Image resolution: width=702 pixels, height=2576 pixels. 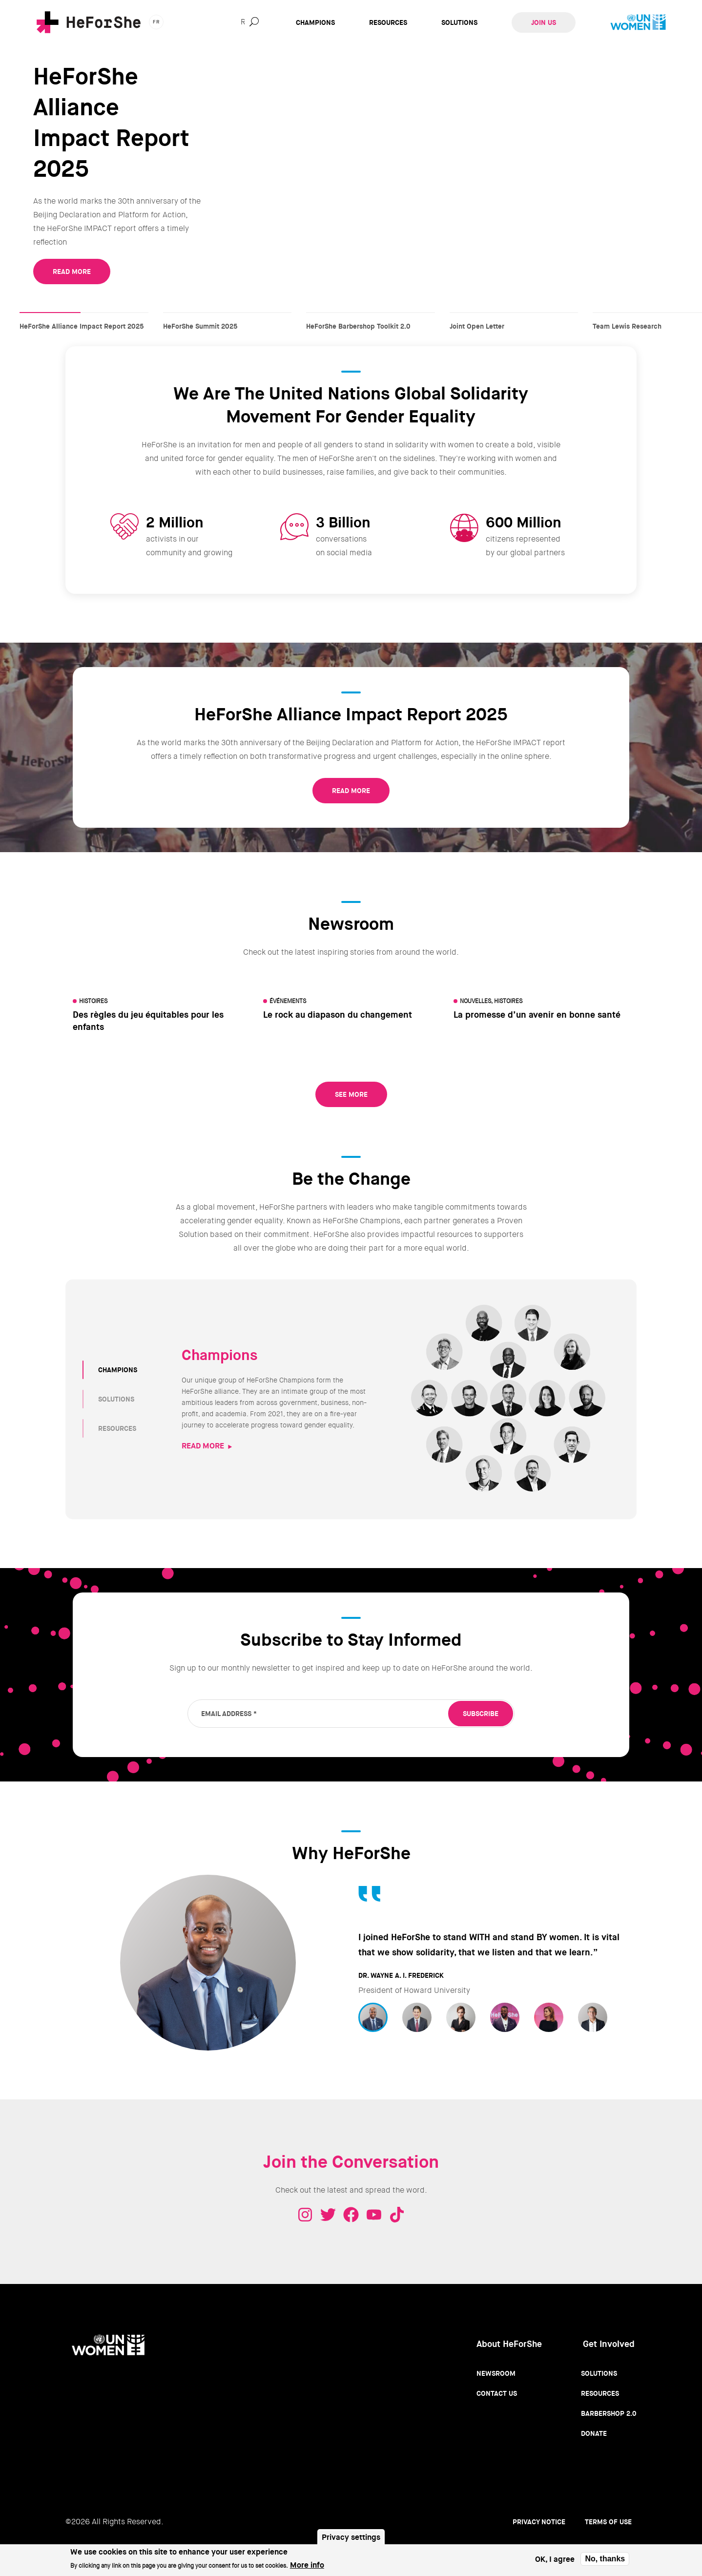 I want to click on Newsroom, so click(x=496, y=2373).